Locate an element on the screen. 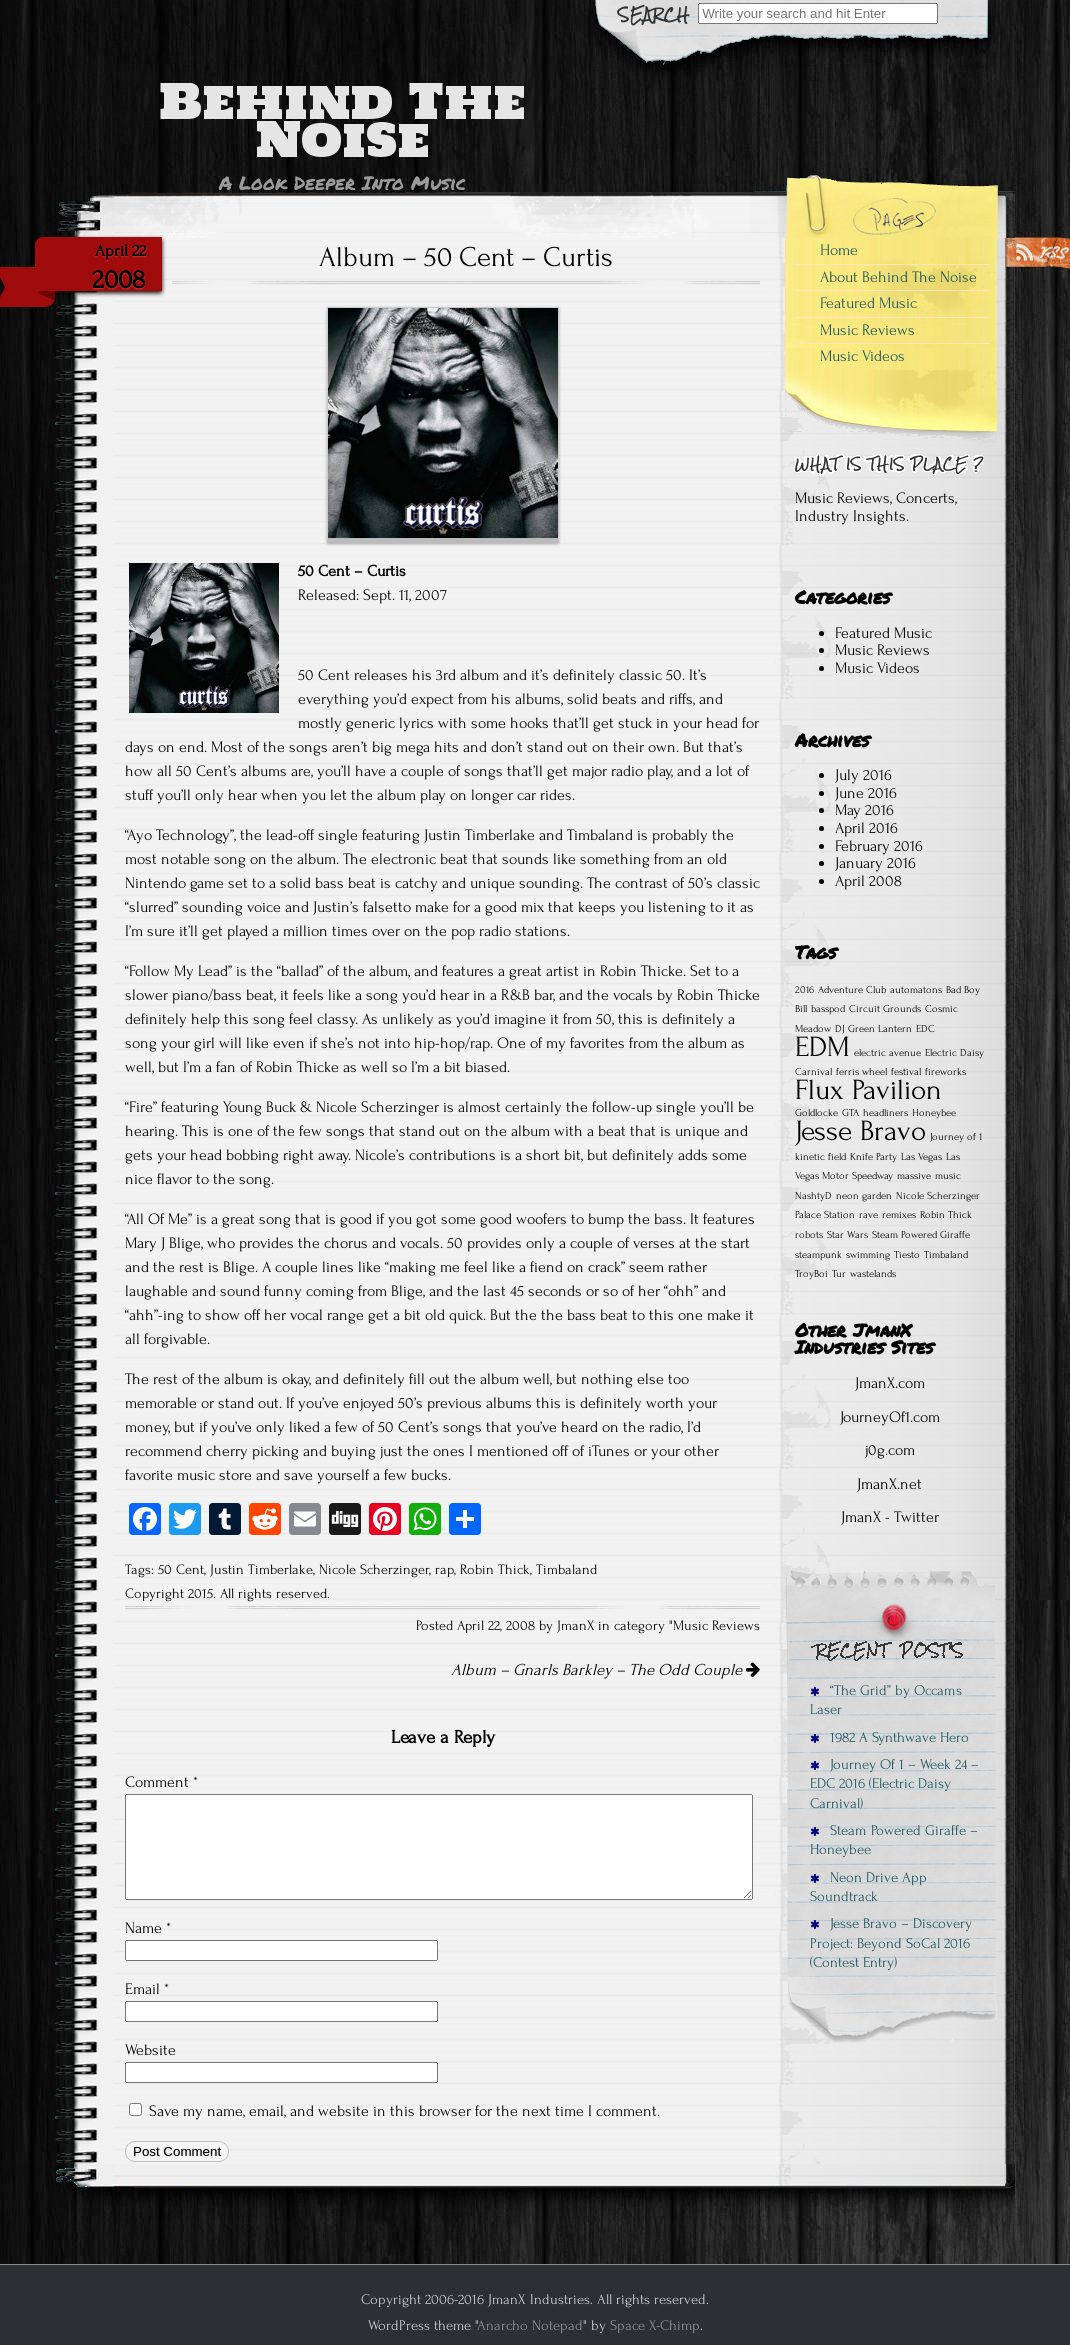 This screenshot has height=2345, width=1070. Space X-Chimp is located at coordinates (655, 2325).